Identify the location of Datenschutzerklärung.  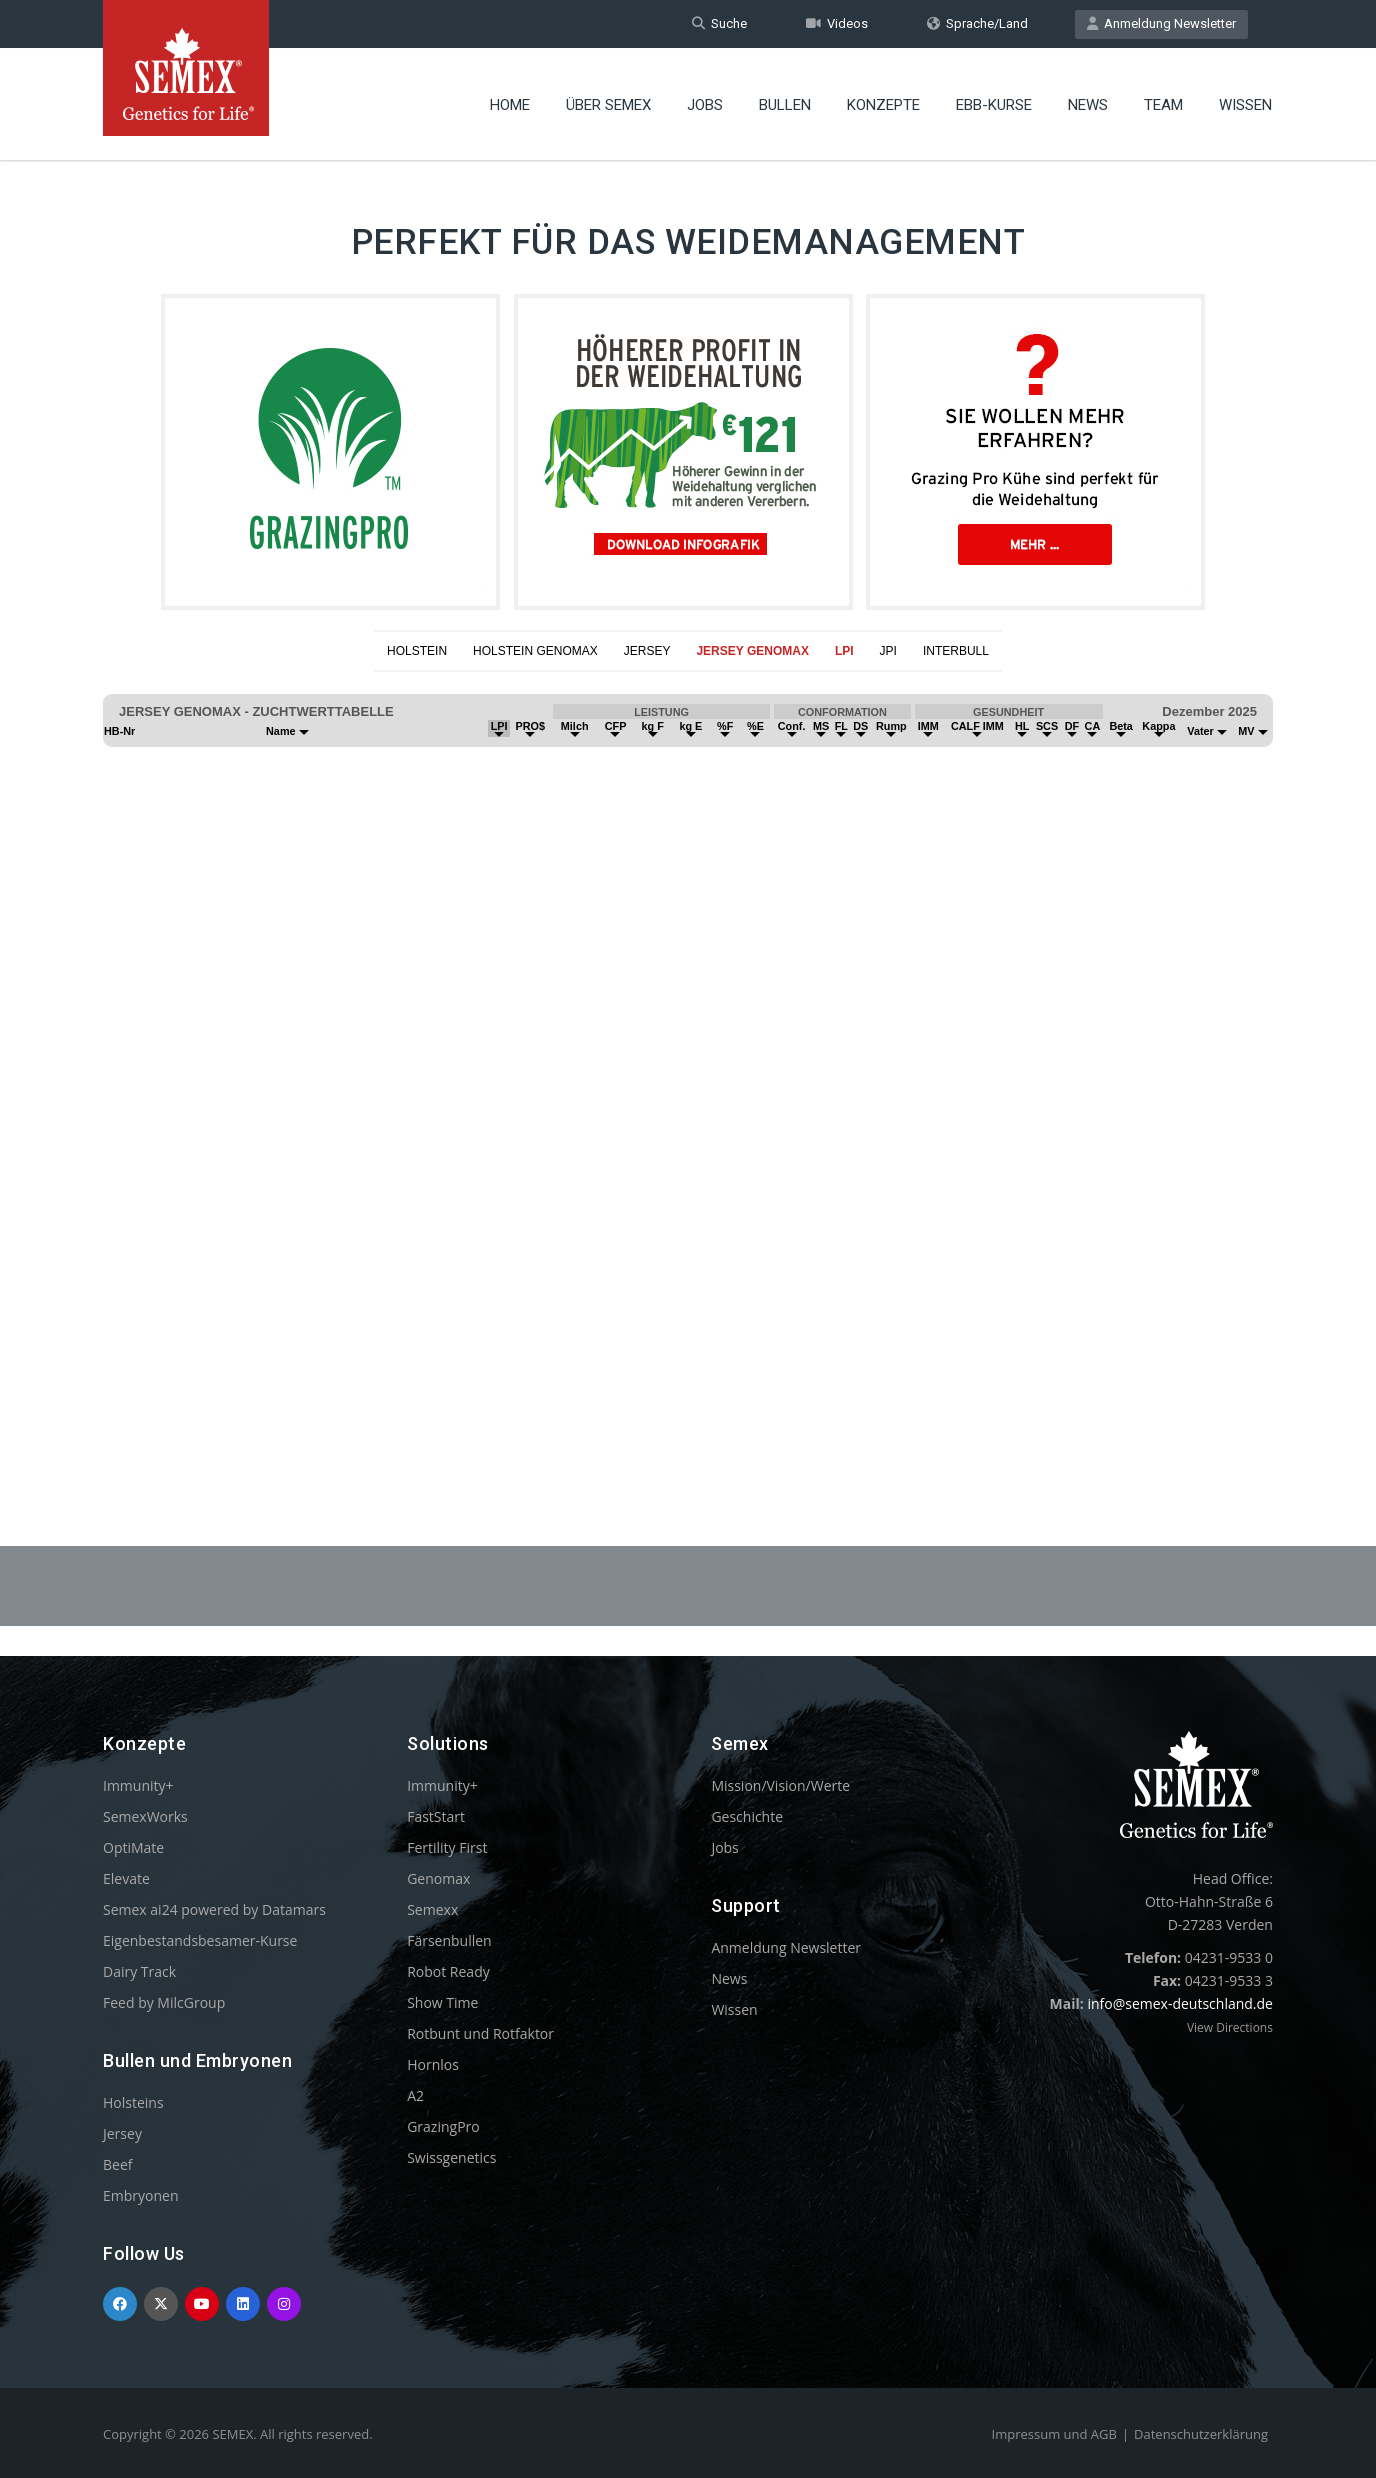
(1201, 2434).